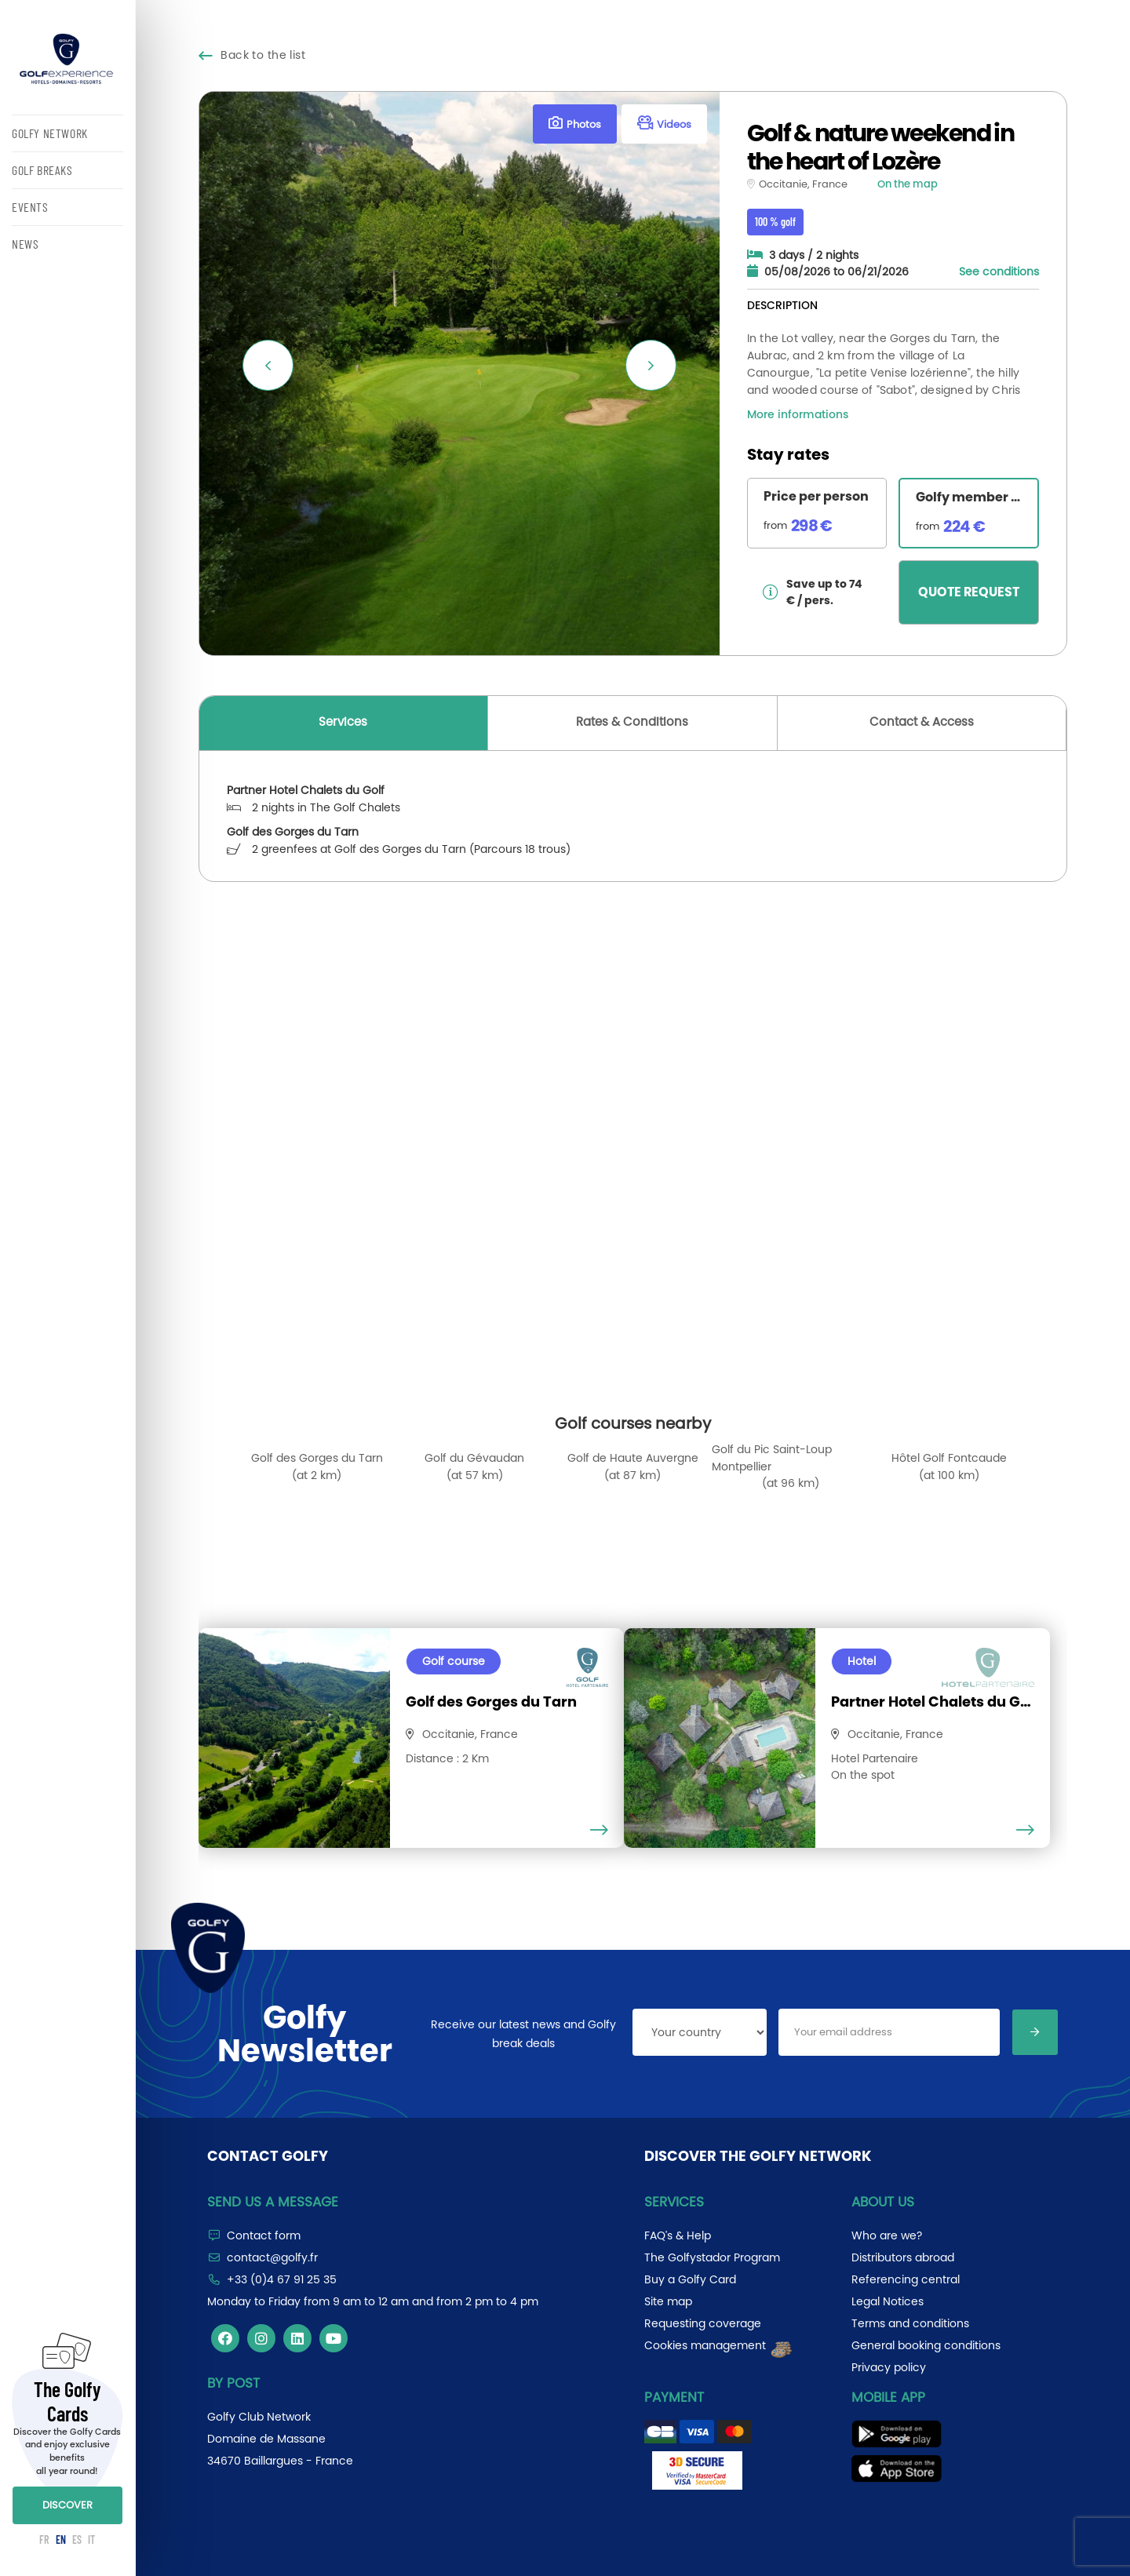  Describe the element at coordinates (888, 2367) in the screenshot. I see `Privacy policy` at that location.